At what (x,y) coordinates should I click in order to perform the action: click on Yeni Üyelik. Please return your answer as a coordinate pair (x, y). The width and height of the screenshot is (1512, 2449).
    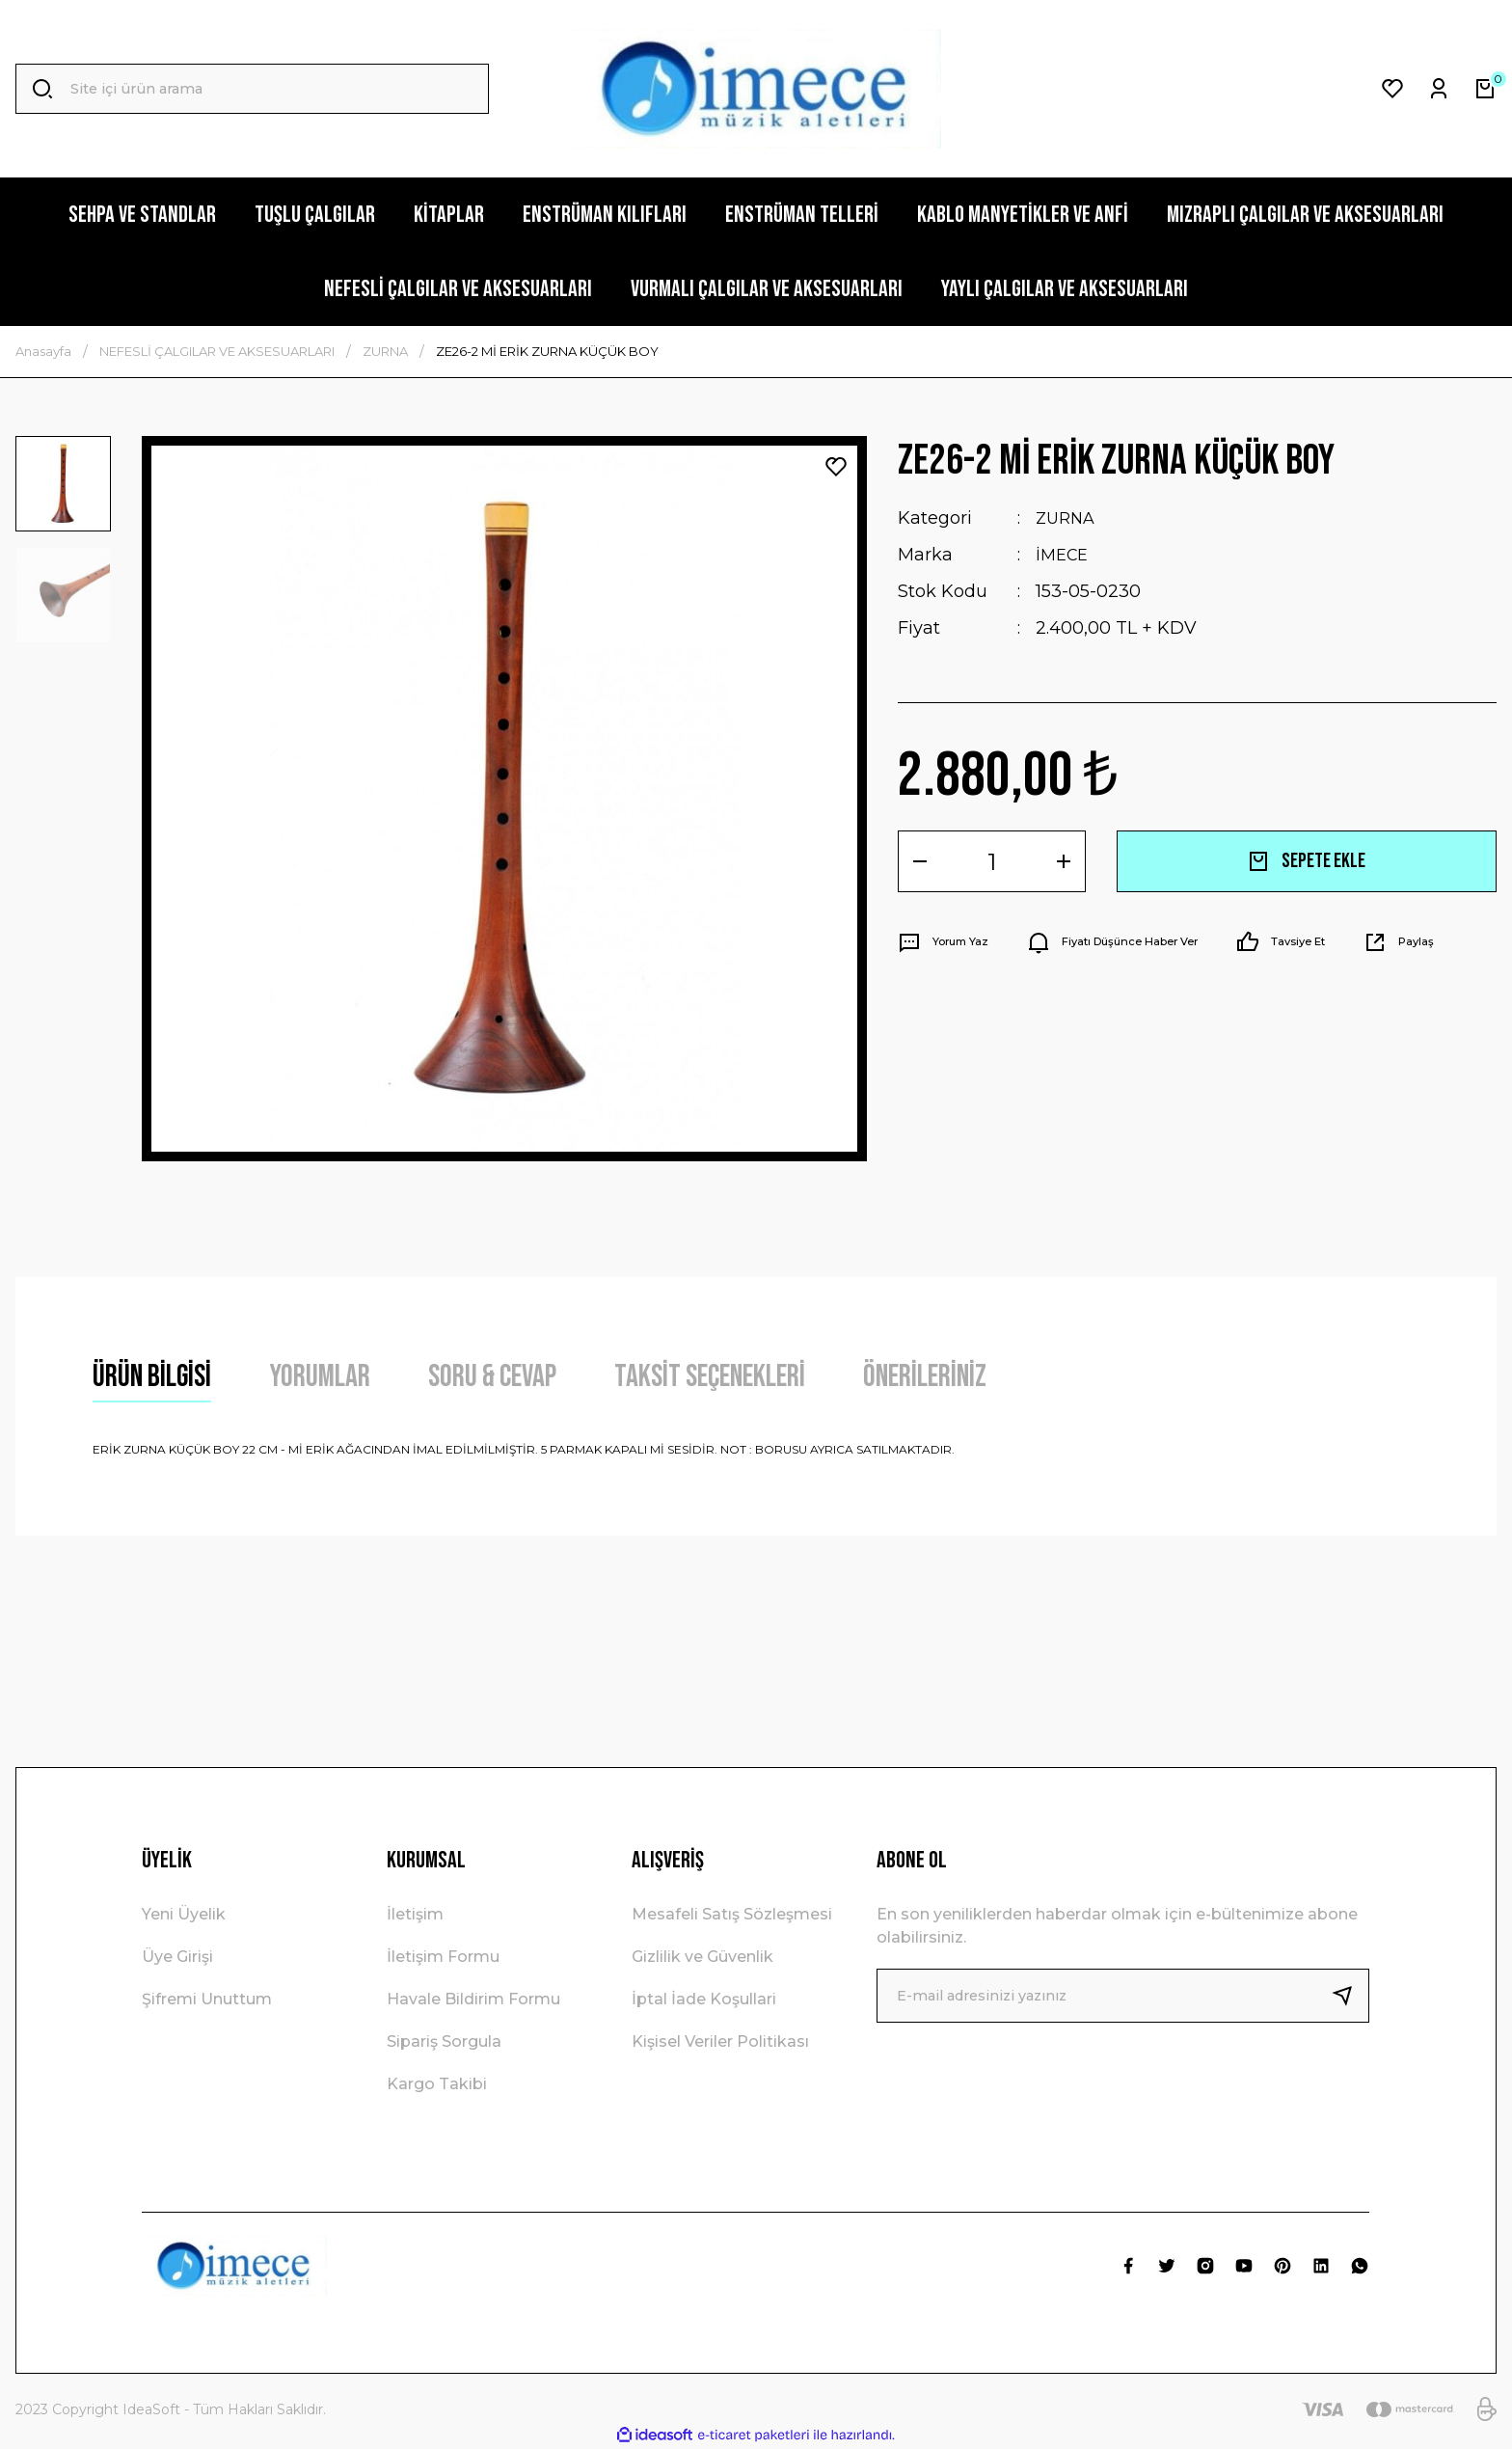
    Looking at the image, I should click on (184, 1914).